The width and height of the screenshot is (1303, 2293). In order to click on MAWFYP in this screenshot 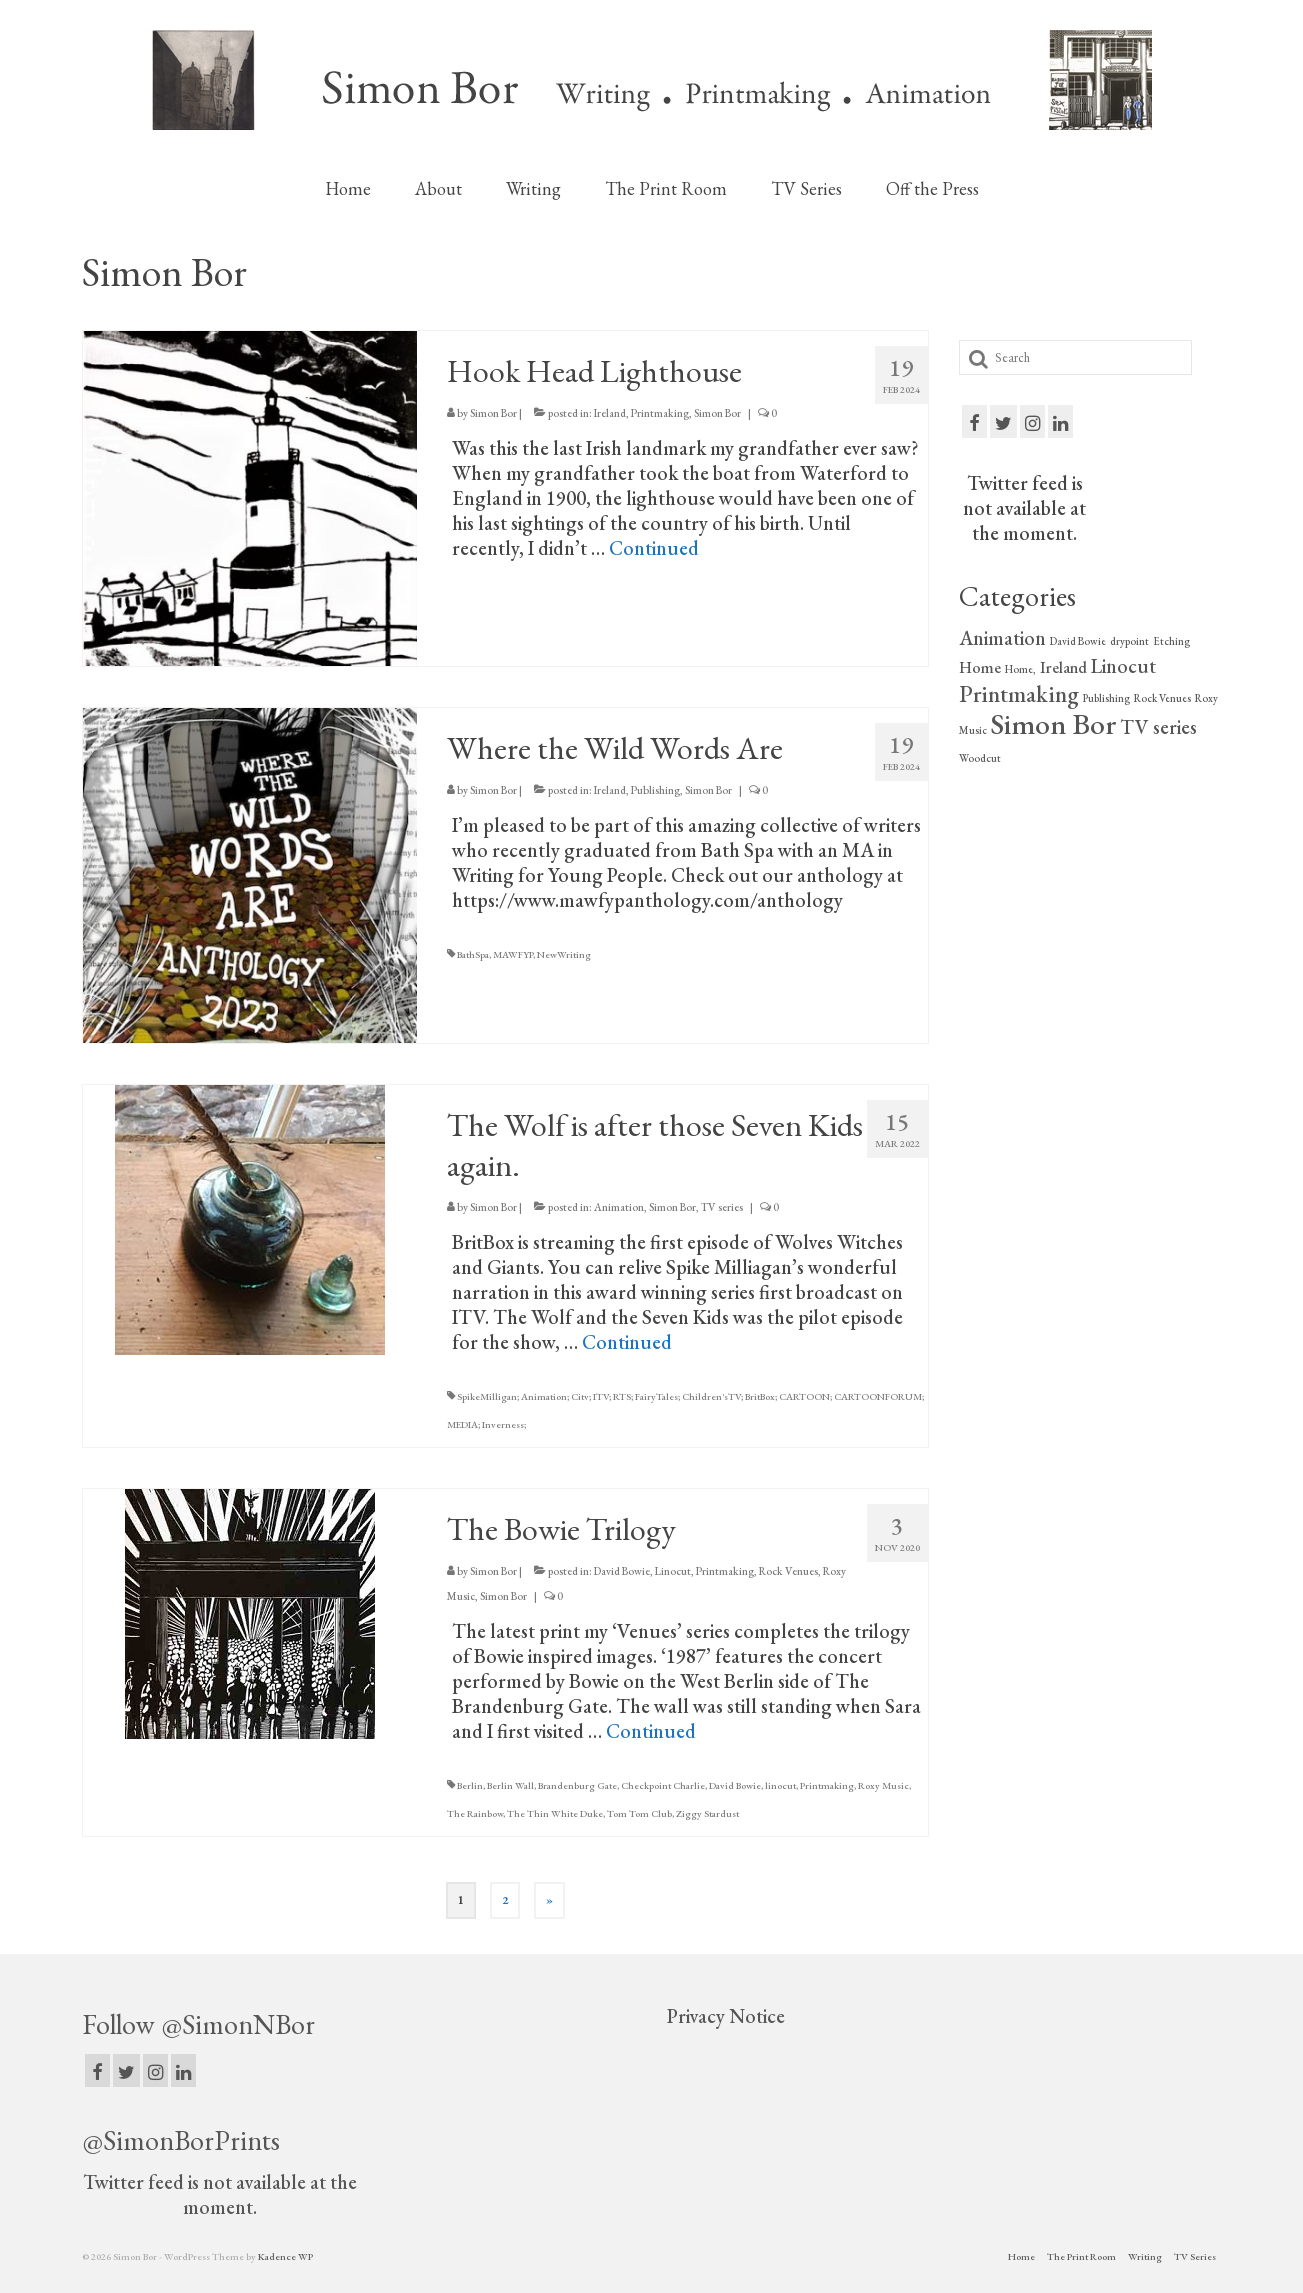, I will do `click(513, 954)`.